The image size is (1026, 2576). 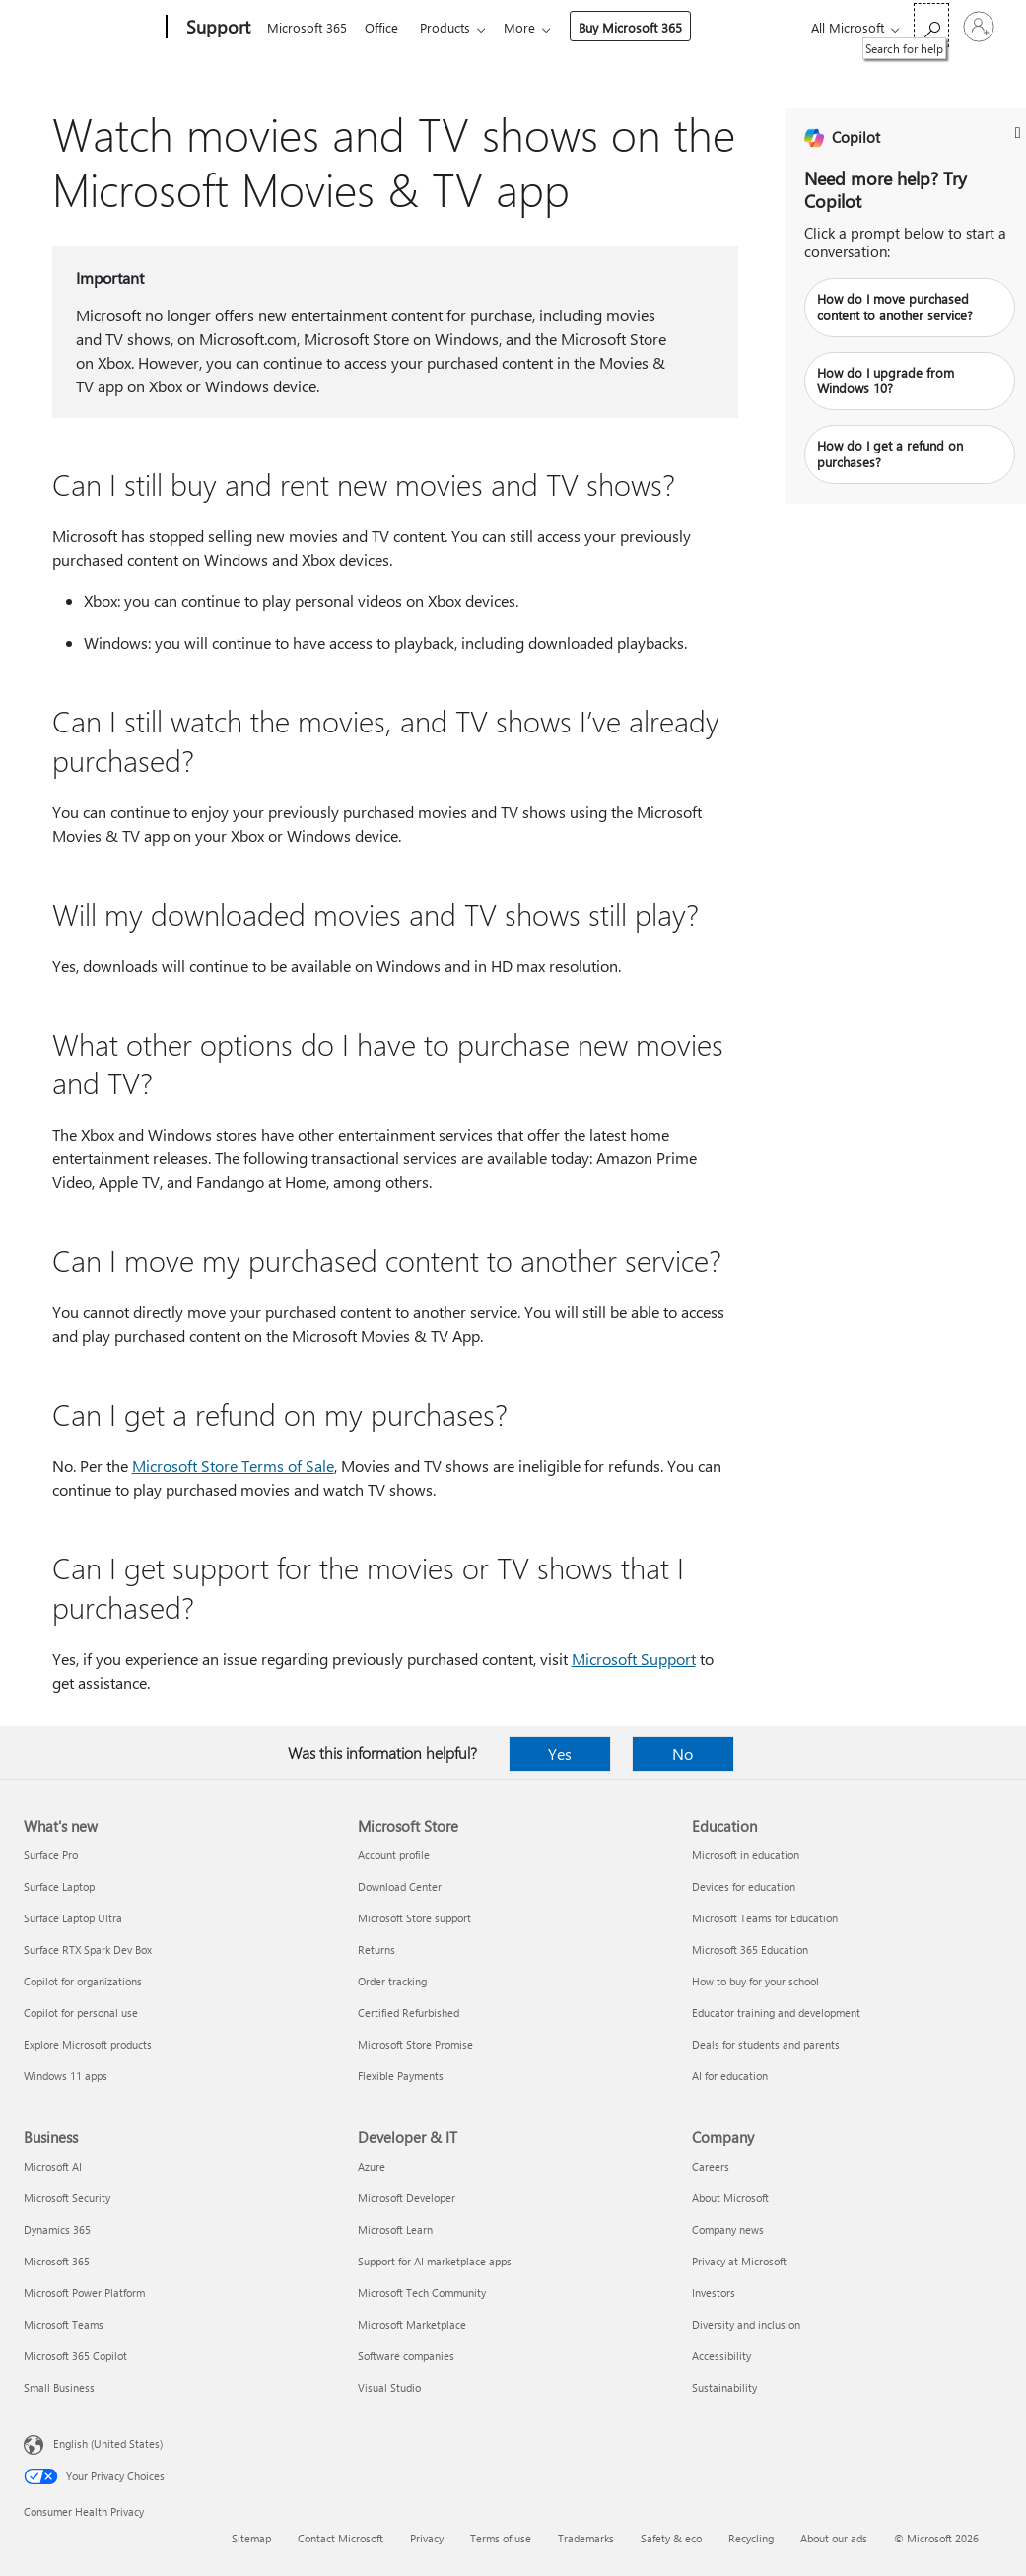 What do you see at coordinates (67, 2198) in the screenshot?
I see `Microsoft Security [Microsoft Security Business]` at bounding box center [67, 2198].